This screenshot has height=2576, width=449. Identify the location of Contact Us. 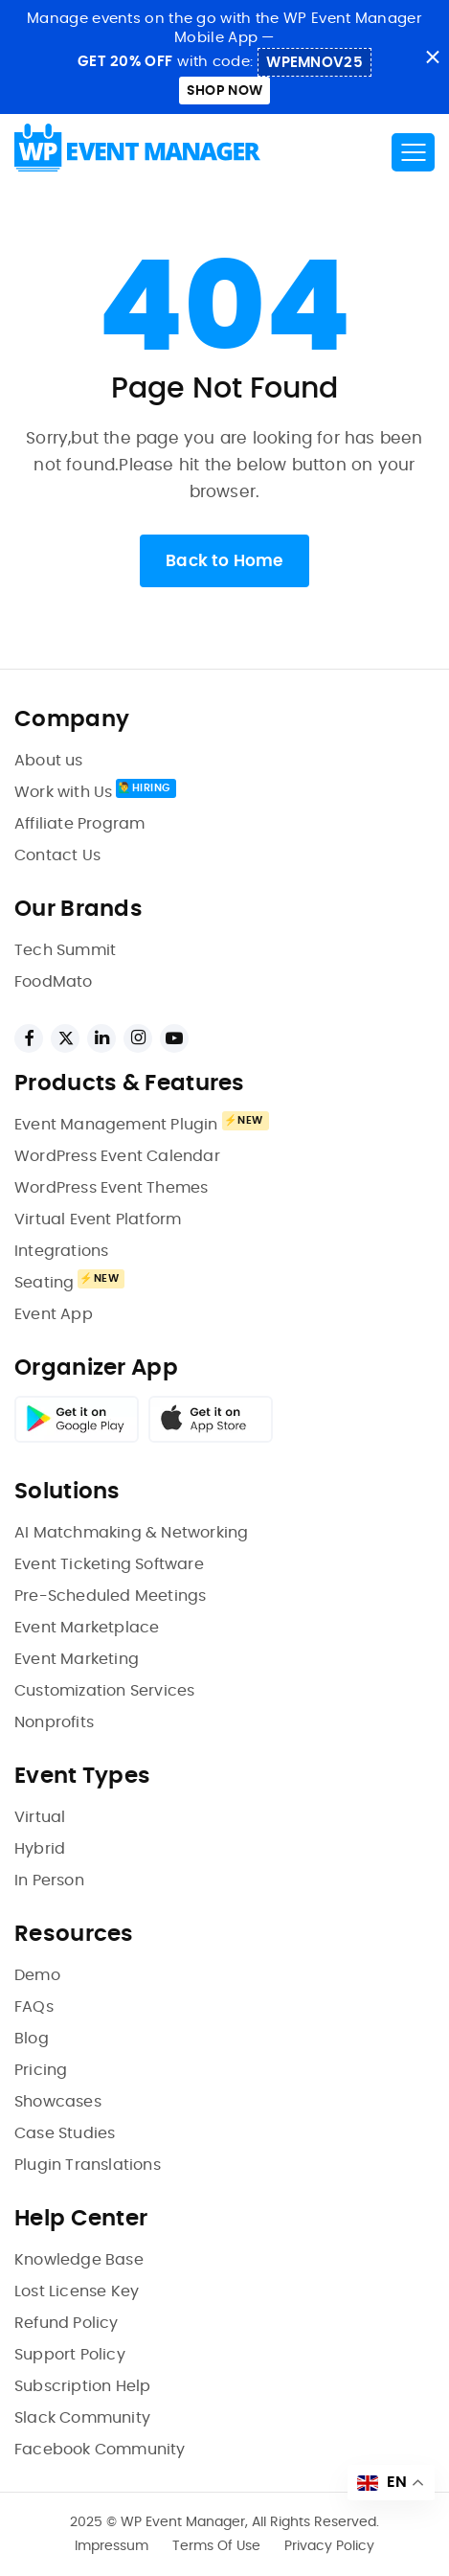
(57, 855).